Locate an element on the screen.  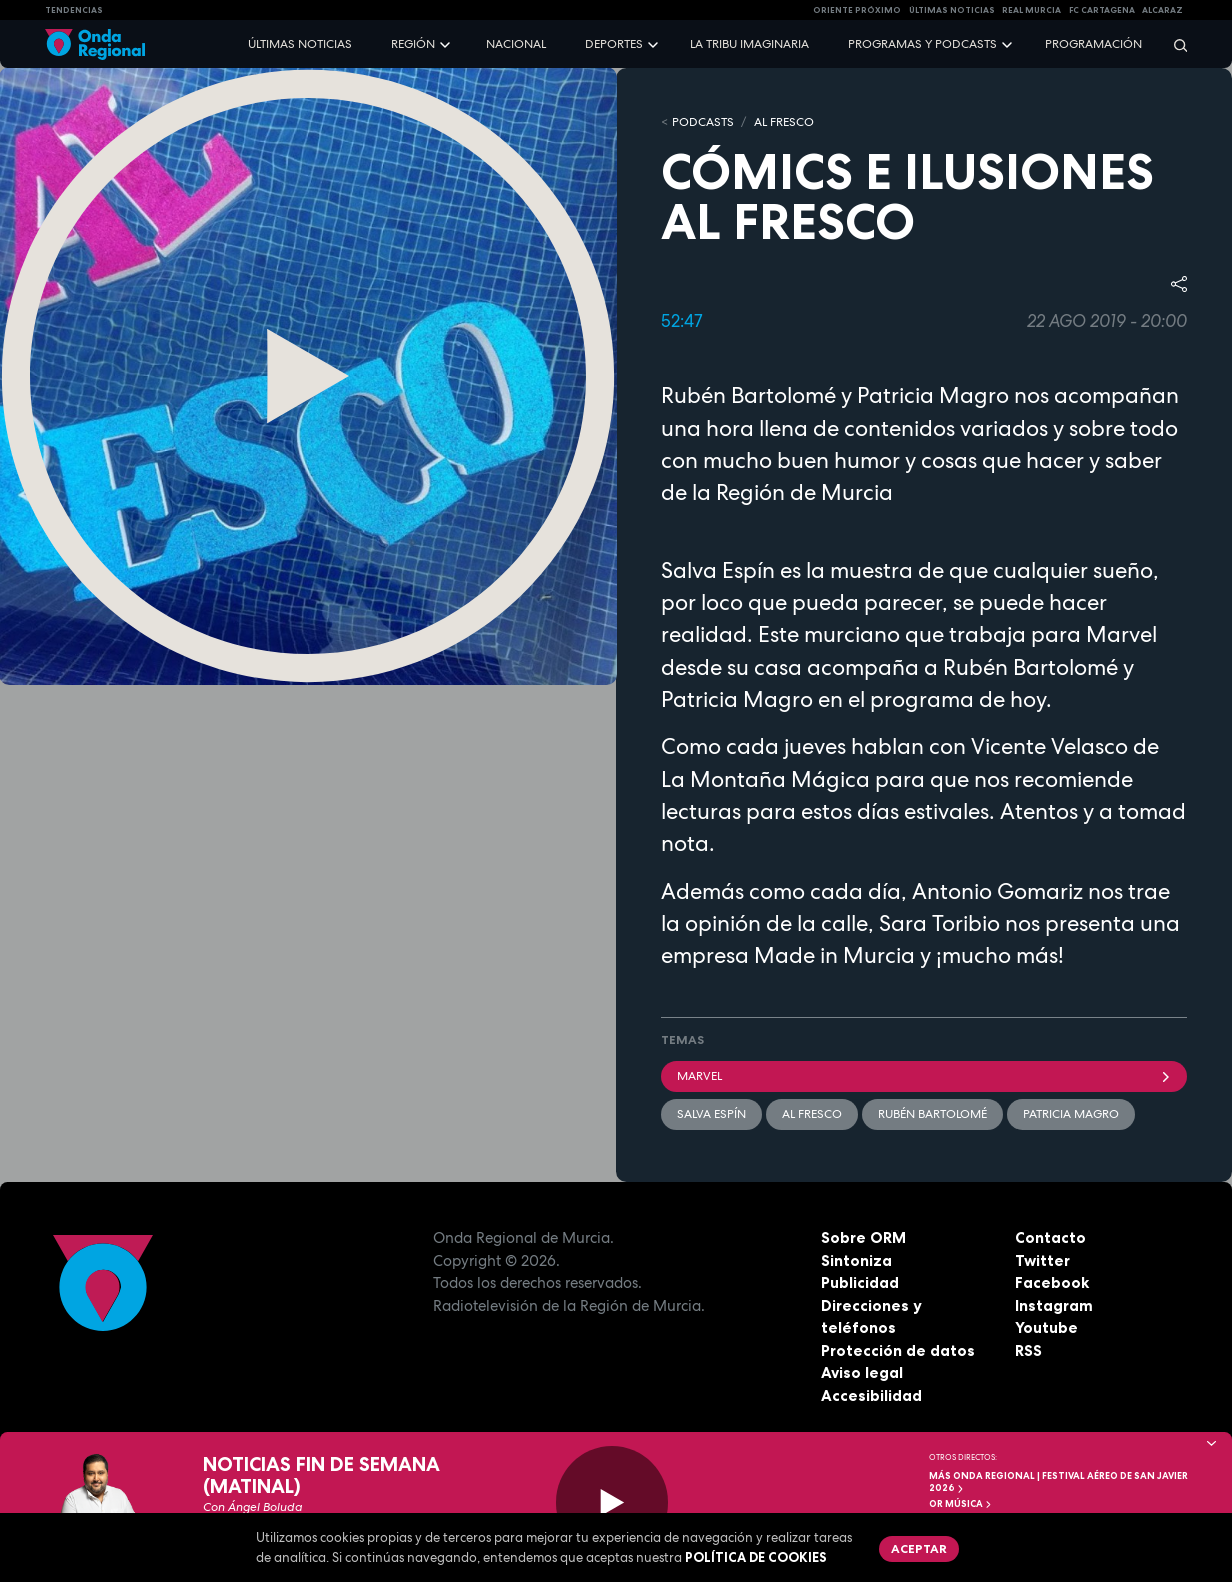
Sintoniza is located at coordinates (856, 1260).